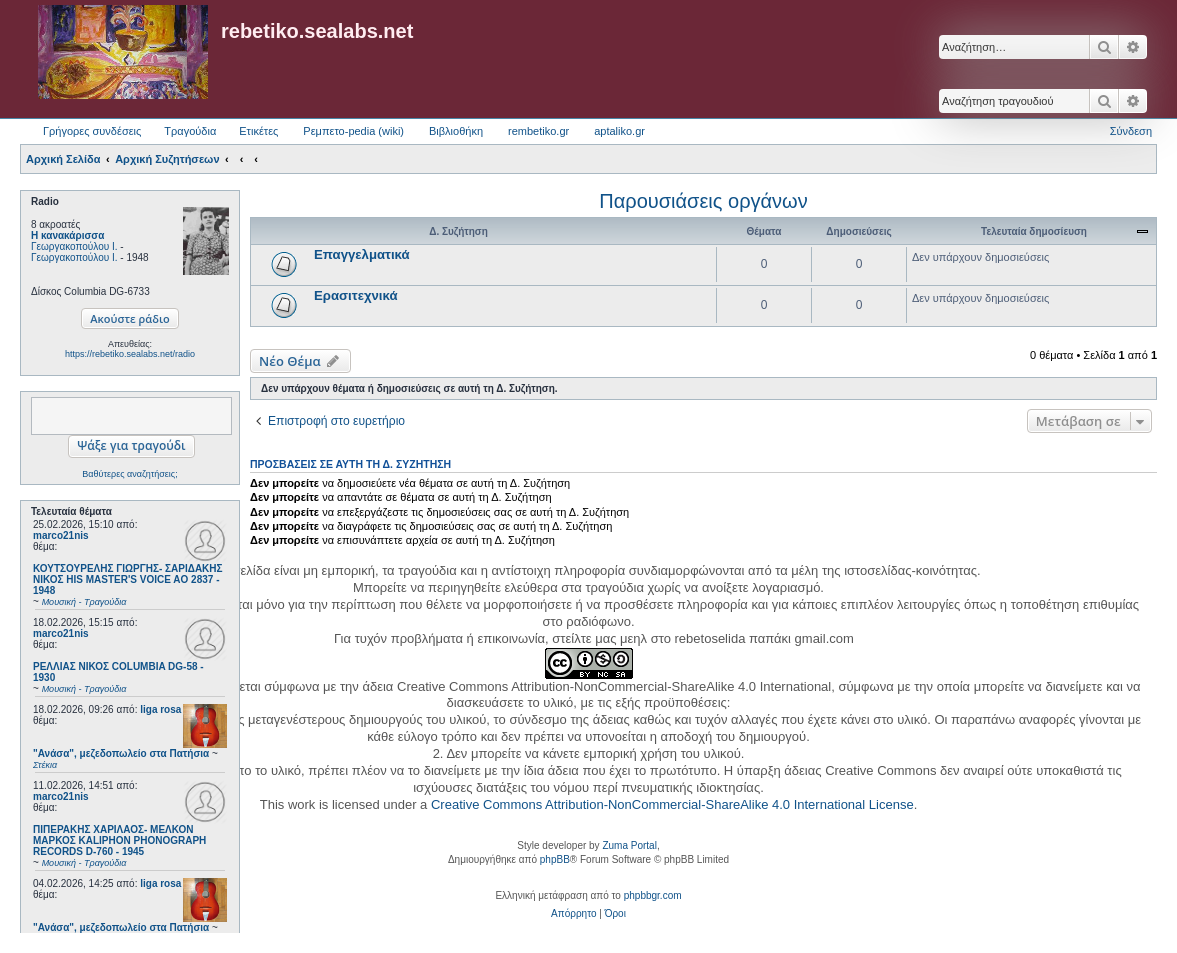 The image size is (1177, 953). Describe the element at coordinates (653, 895) in the screenshot. I see `phpbbgr.com` at that location.